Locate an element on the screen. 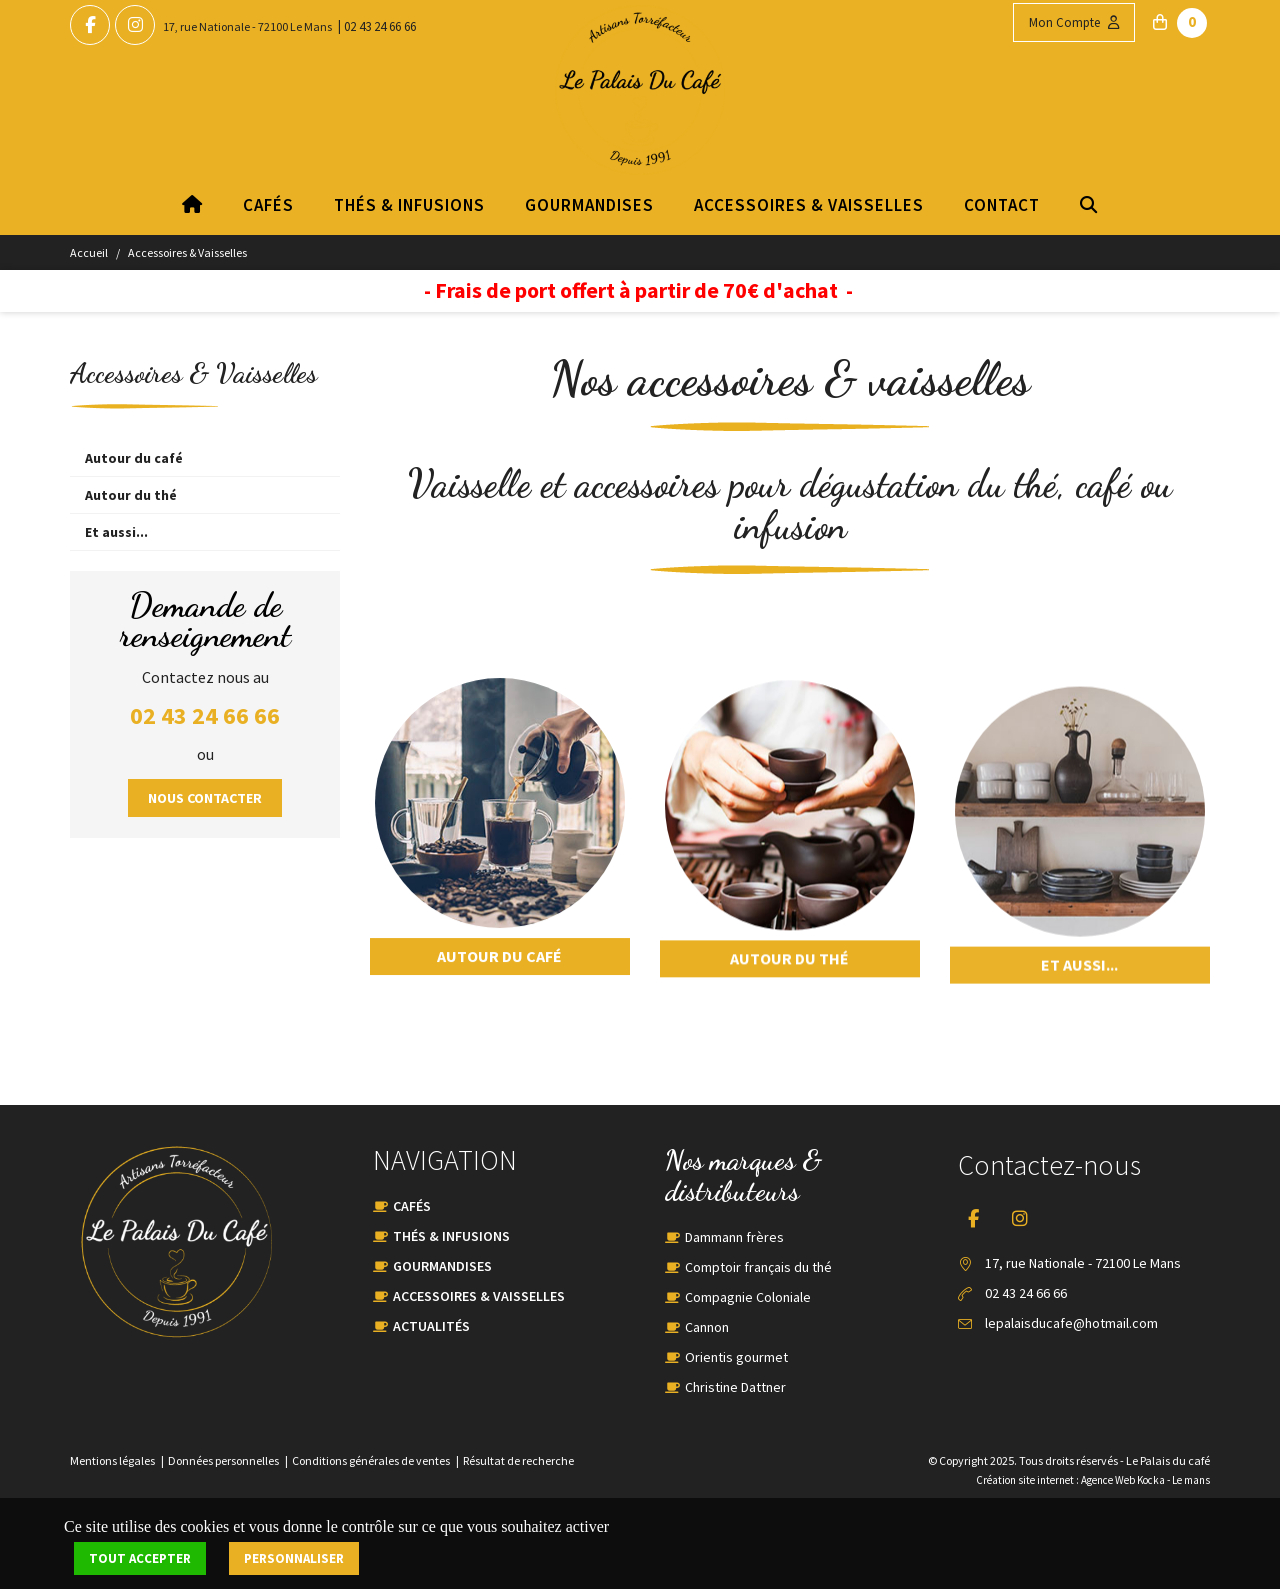 This screenshot has width=1280, height=1589. Cafés is located at coordinates (268, 205).